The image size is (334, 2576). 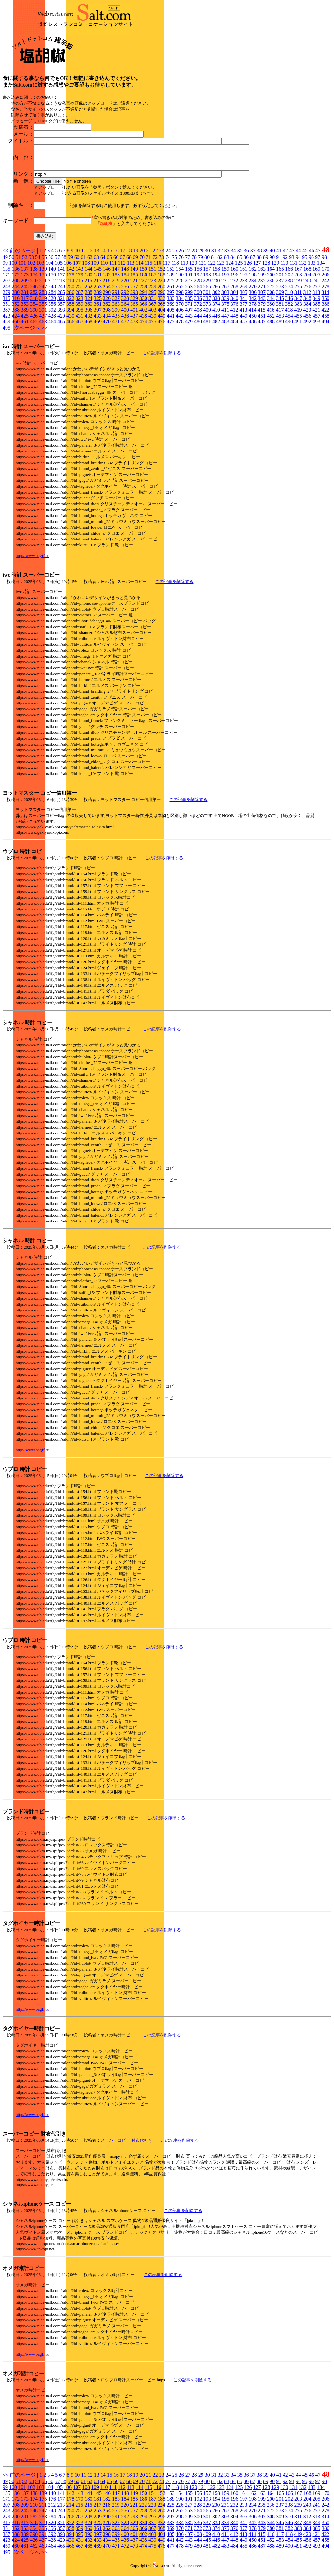 I want to click on 90, so click(x=272, y=262).